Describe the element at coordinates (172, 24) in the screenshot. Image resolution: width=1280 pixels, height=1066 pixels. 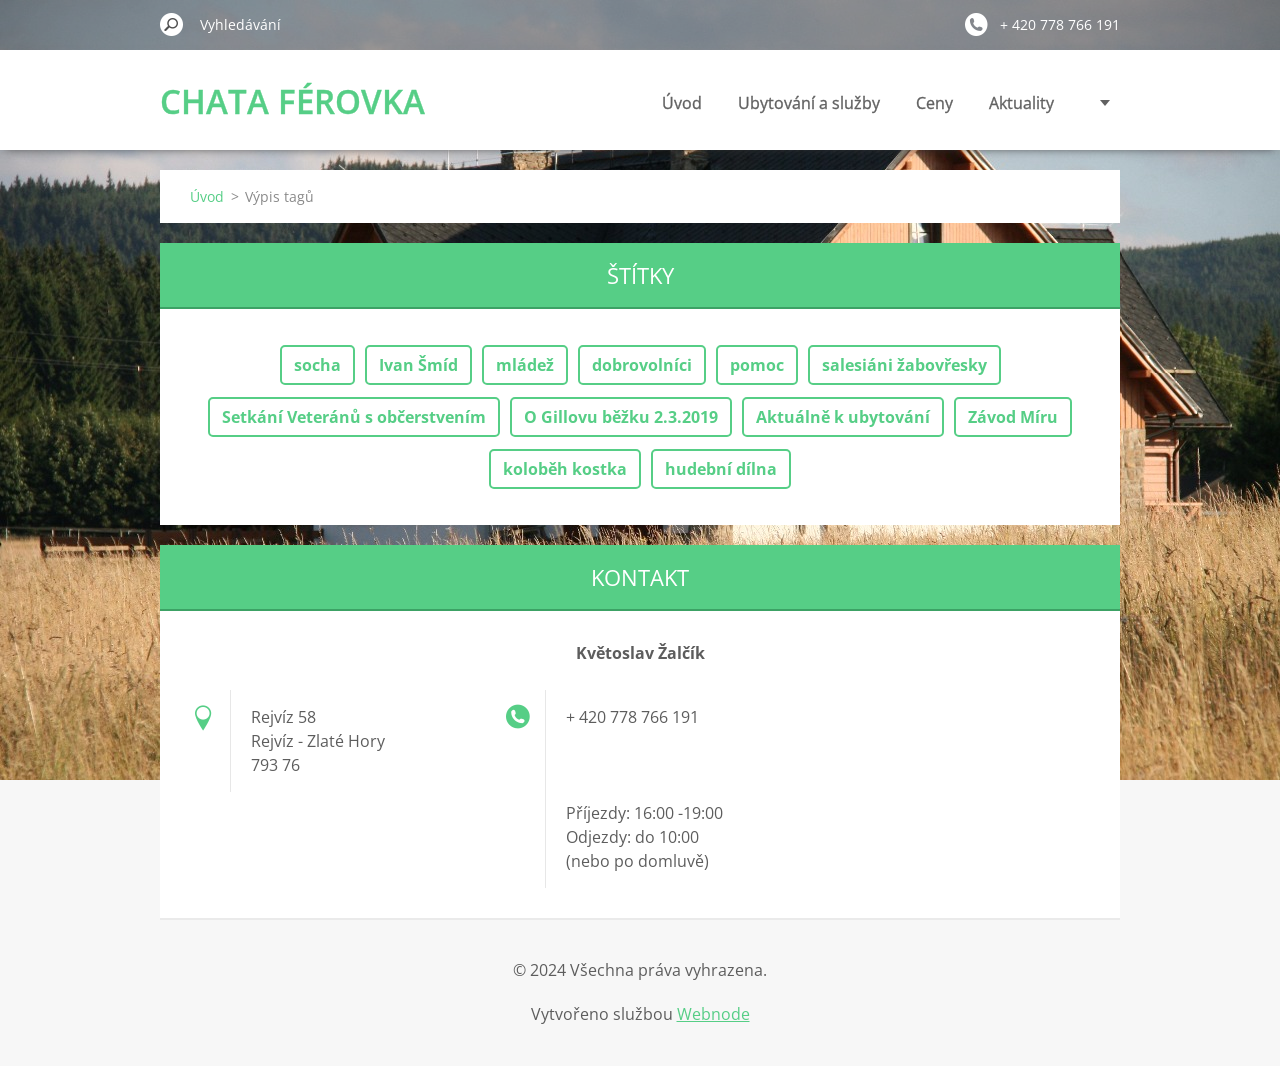
I see `Hledat` at that location.